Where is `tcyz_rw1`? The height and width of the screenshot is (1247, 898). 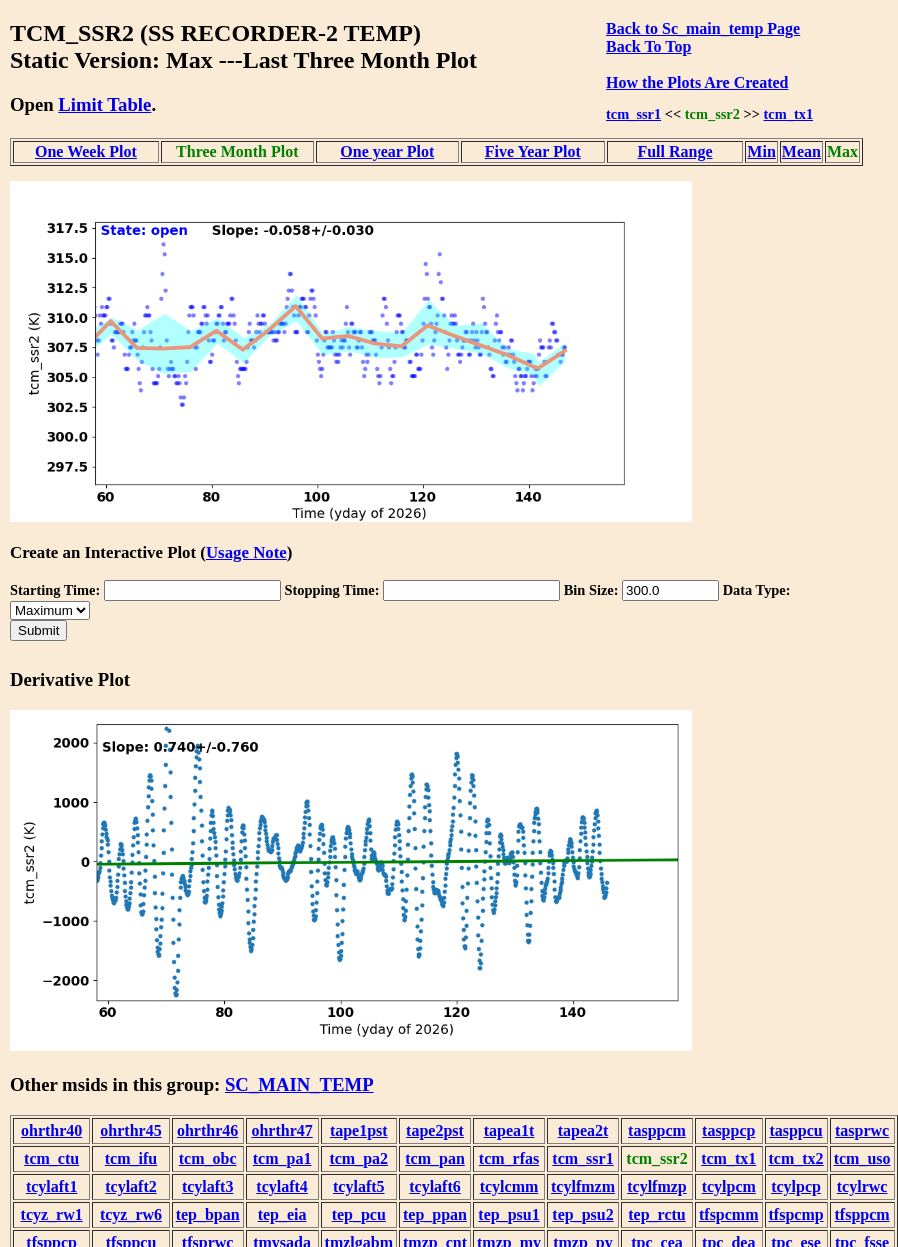 tcyz_rw1 is located at coordinates (52, 1214).